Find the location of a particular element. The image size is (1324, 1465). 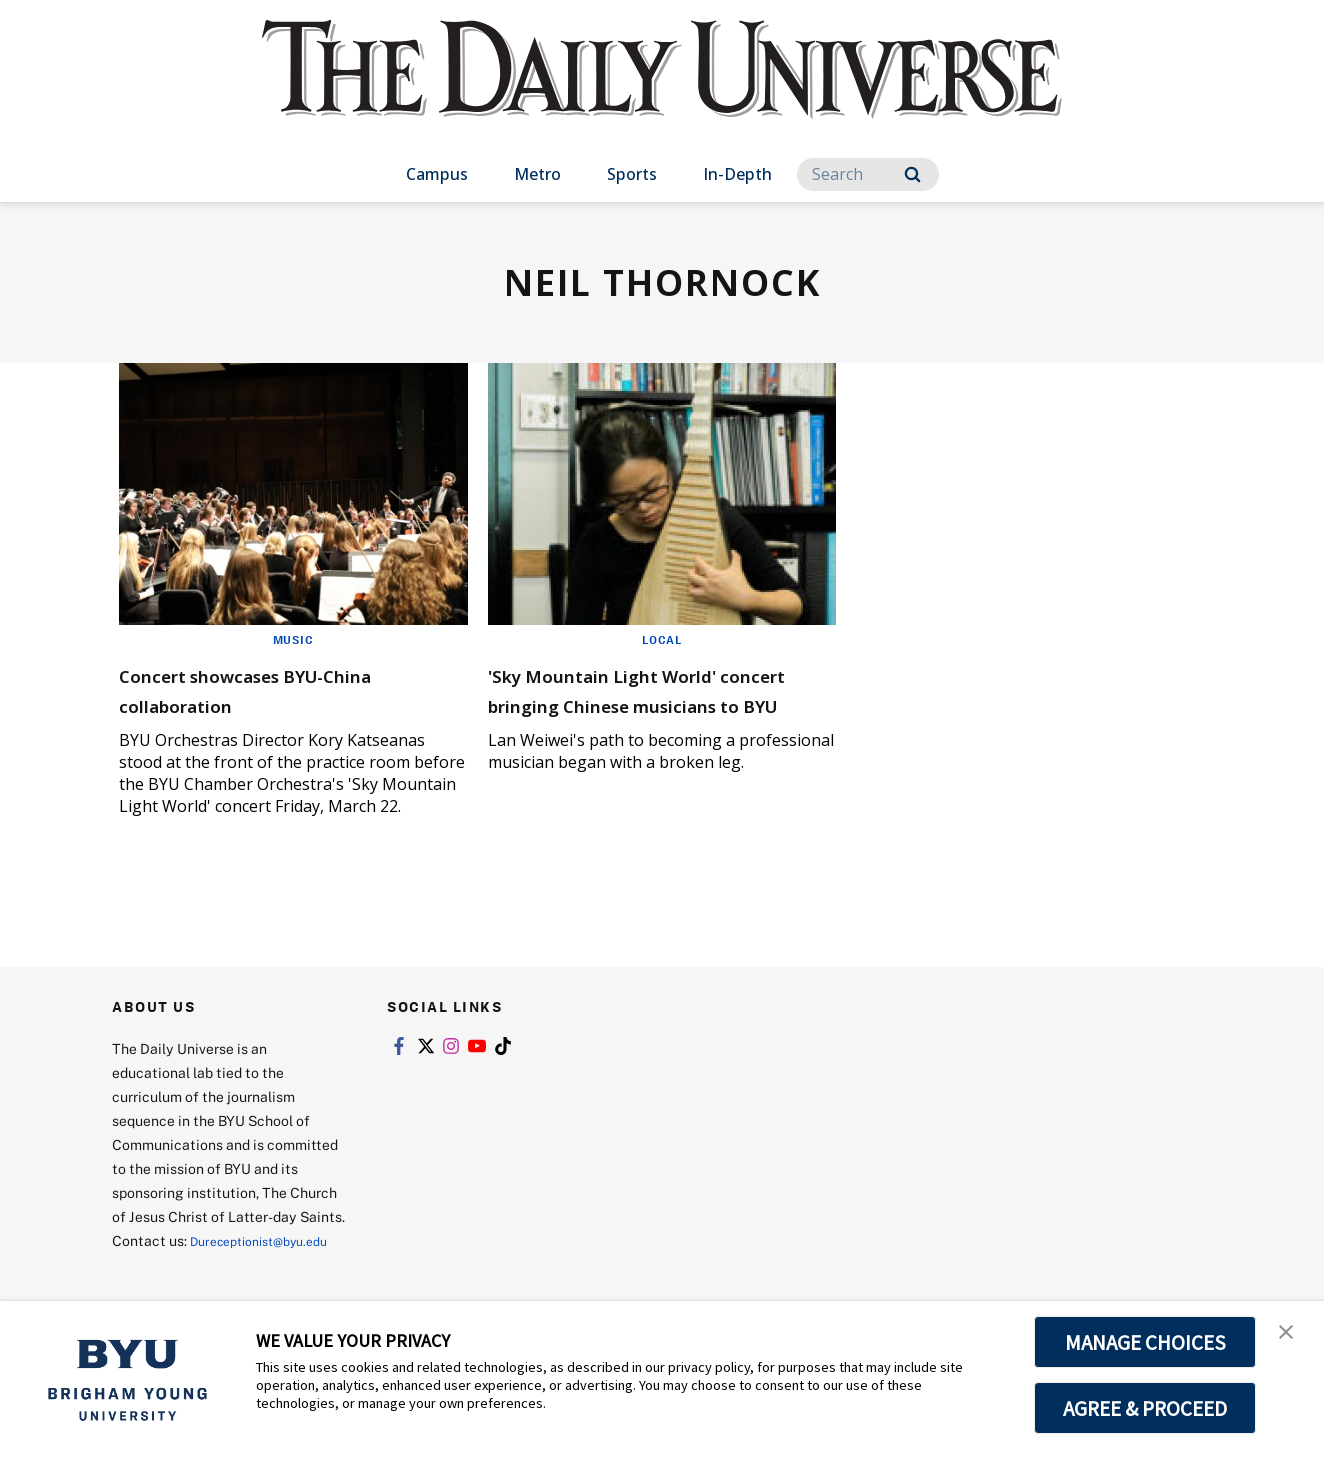

[Search] is located at coordinates (868, 174).